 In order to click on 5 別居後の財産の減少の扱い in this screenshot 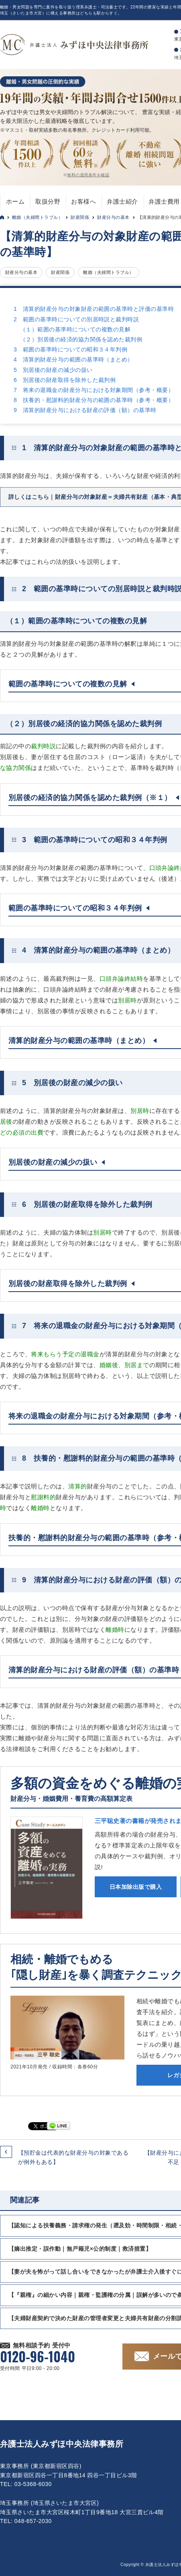, I will do `click(53, 370)`.